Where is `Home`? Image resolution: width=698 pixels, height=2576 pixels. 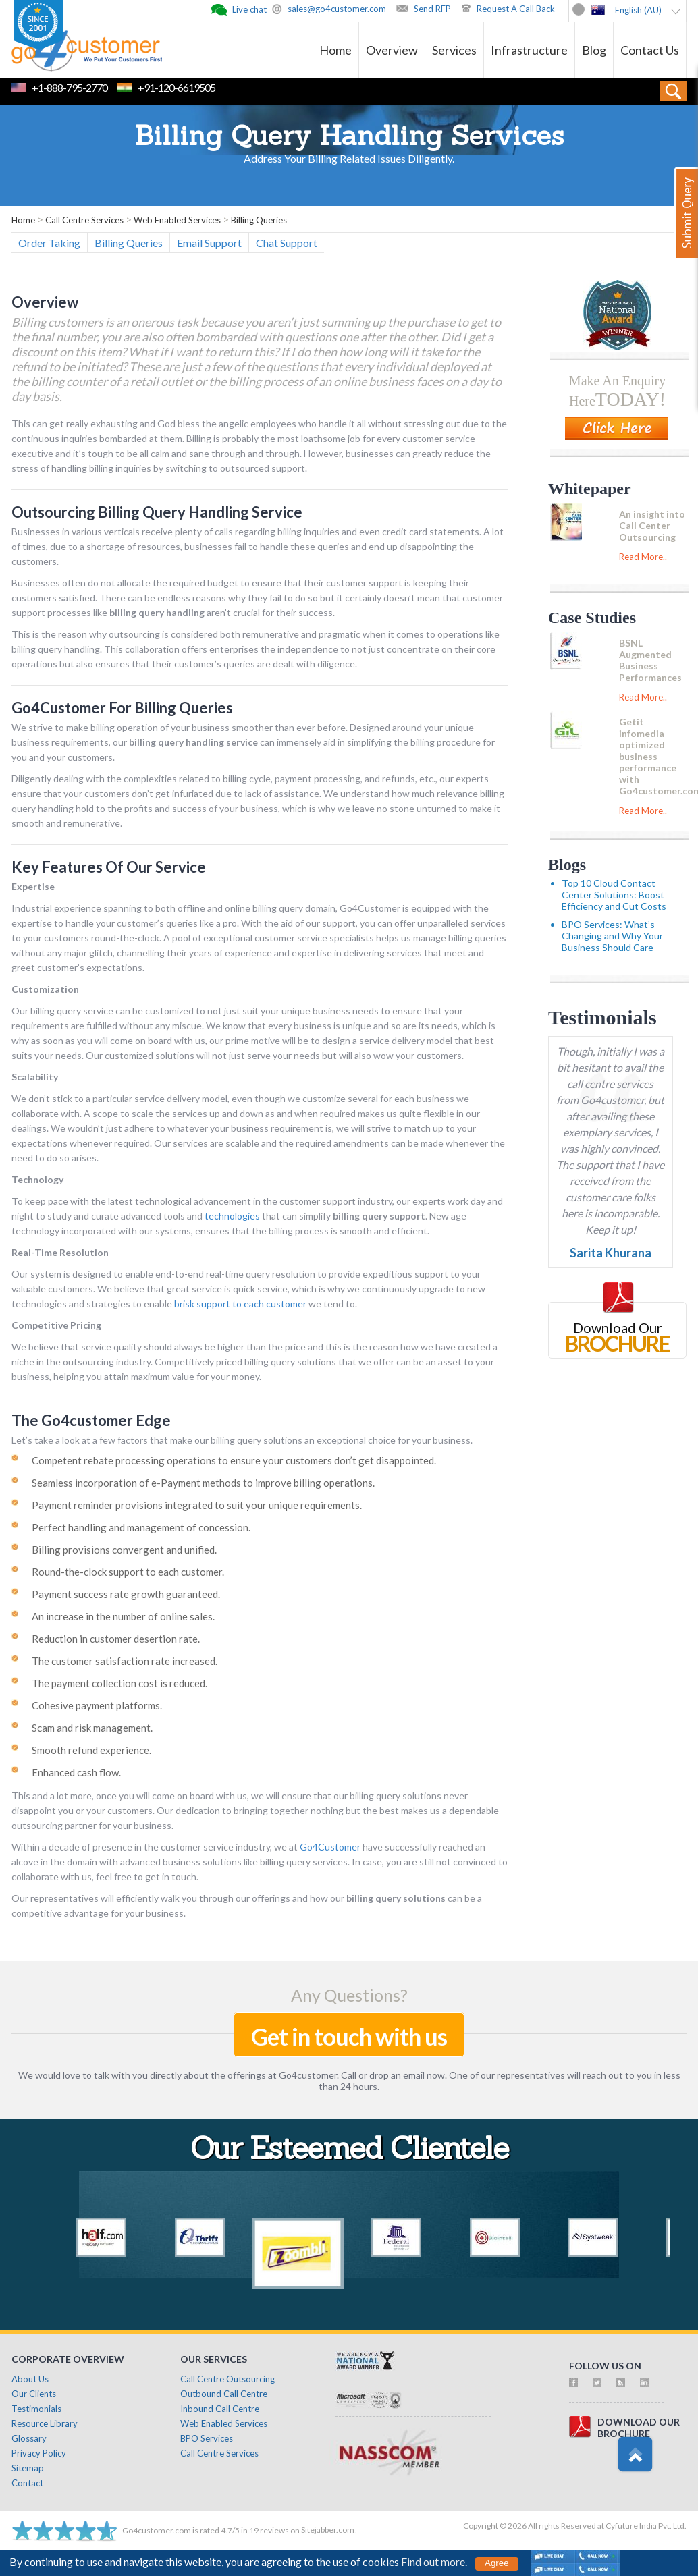
Home is located at coordinates (335, 50).